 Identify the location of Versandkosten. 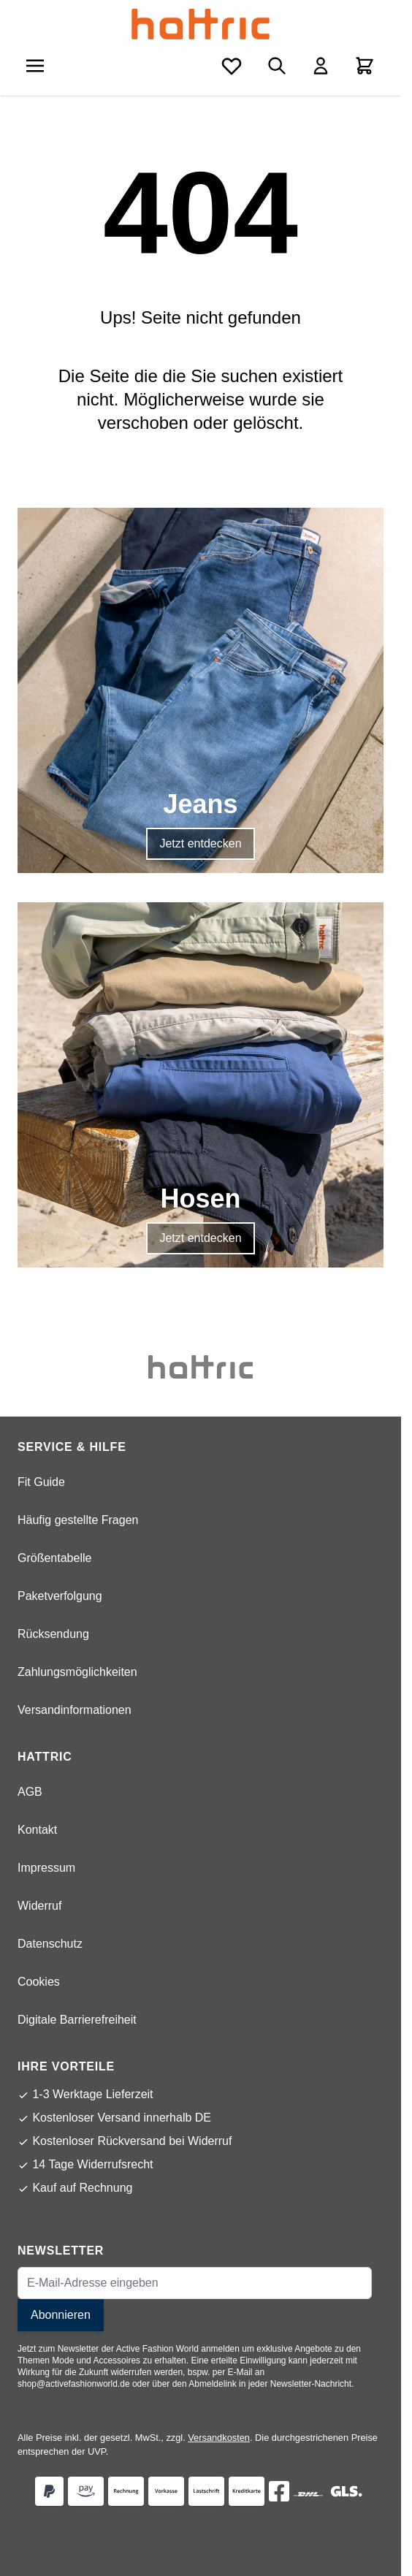
(219, 2437).